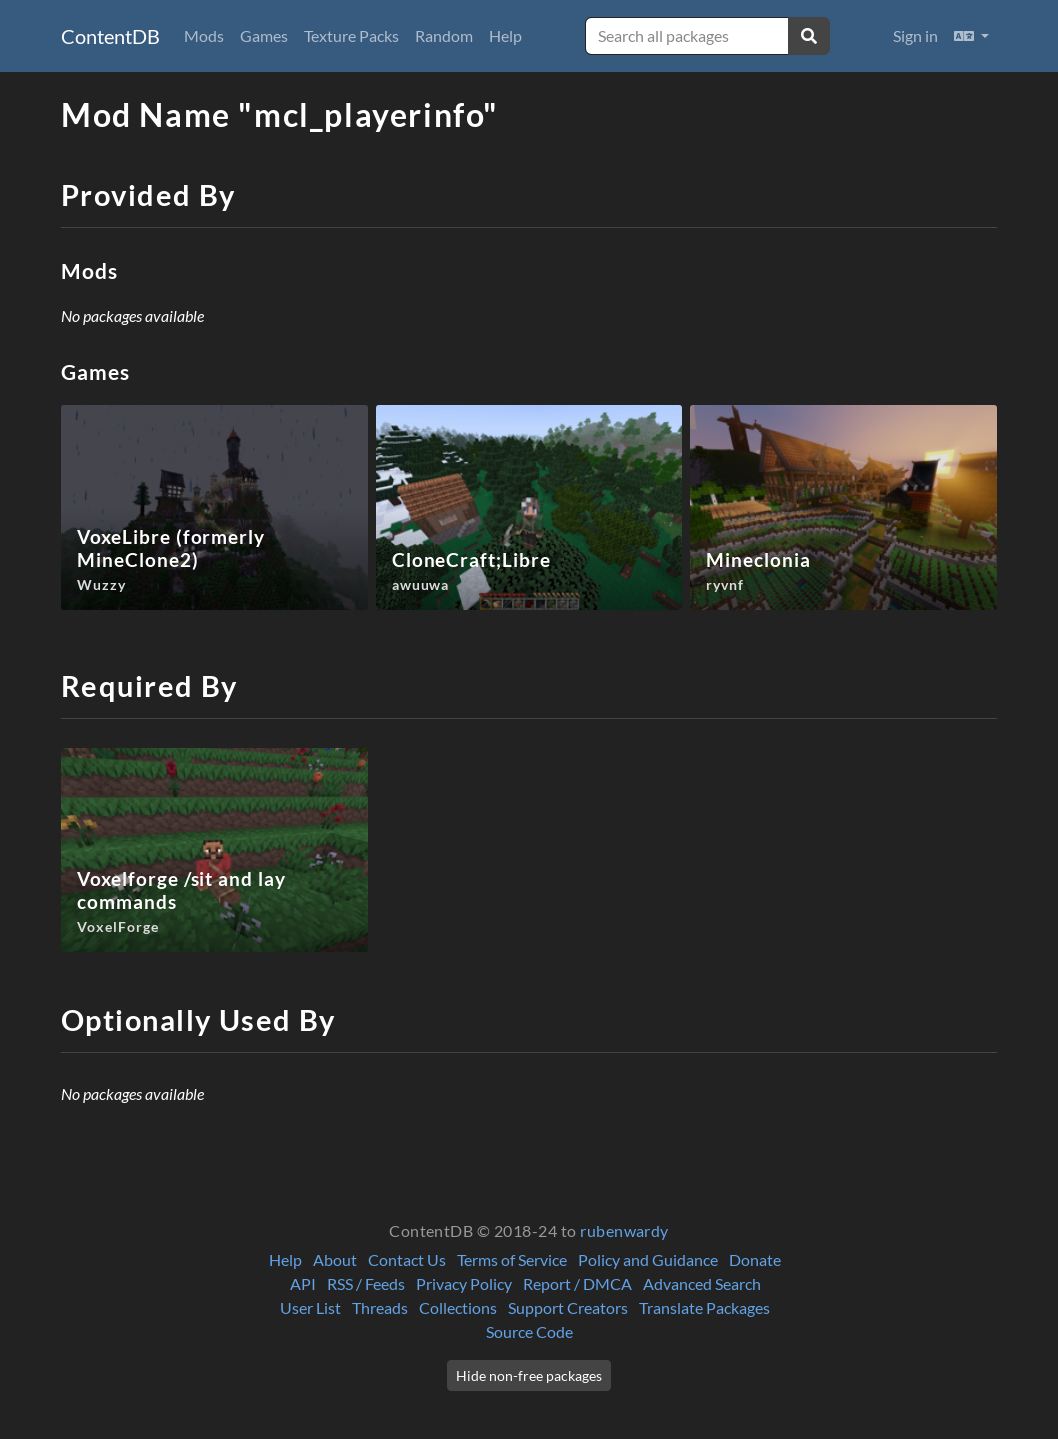 This screenshot has width=1058, height=1439. Describe the element at coordinates (351, 35) in the screenshot. I see `Texture Packs` at that location.